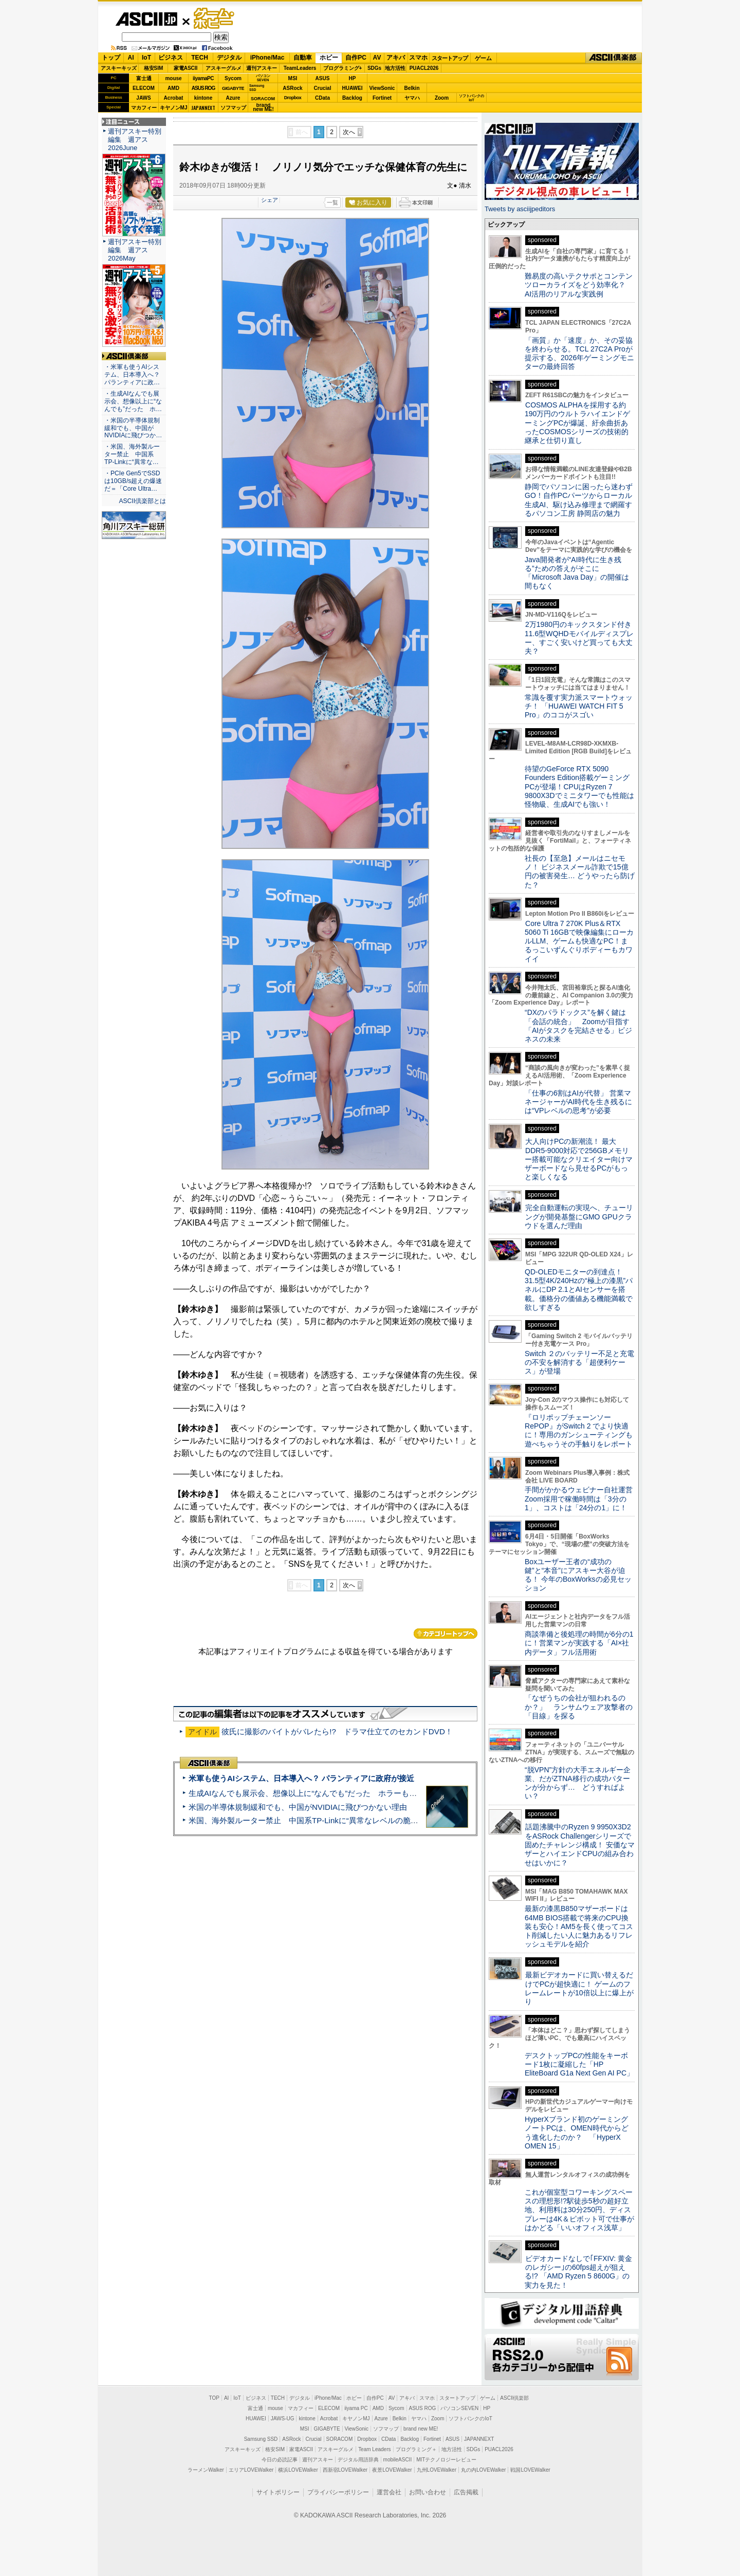 This screenshot has width=740, height=2576. I want to click on ソフマップ, so click(233, 107).